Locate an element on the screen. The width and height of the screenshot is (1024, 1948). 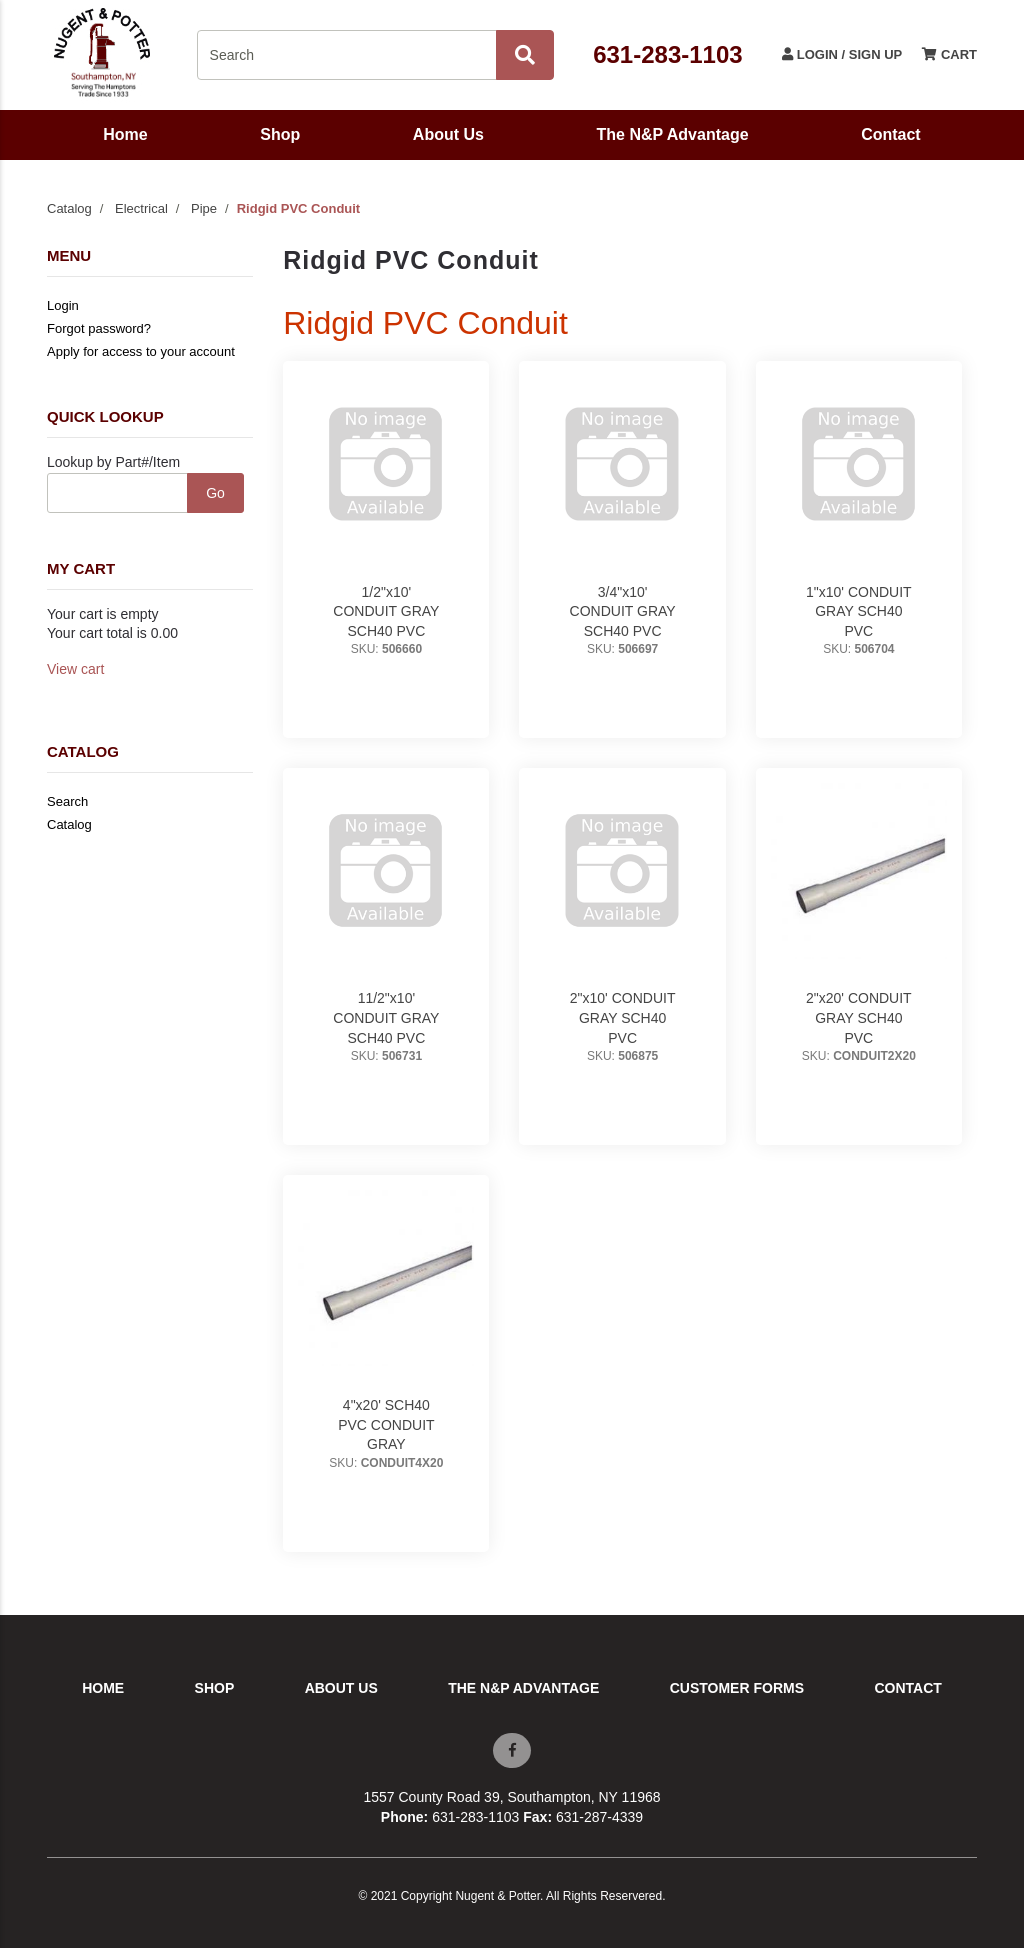
Login / Sign Up is located at coordinates (842, 54).